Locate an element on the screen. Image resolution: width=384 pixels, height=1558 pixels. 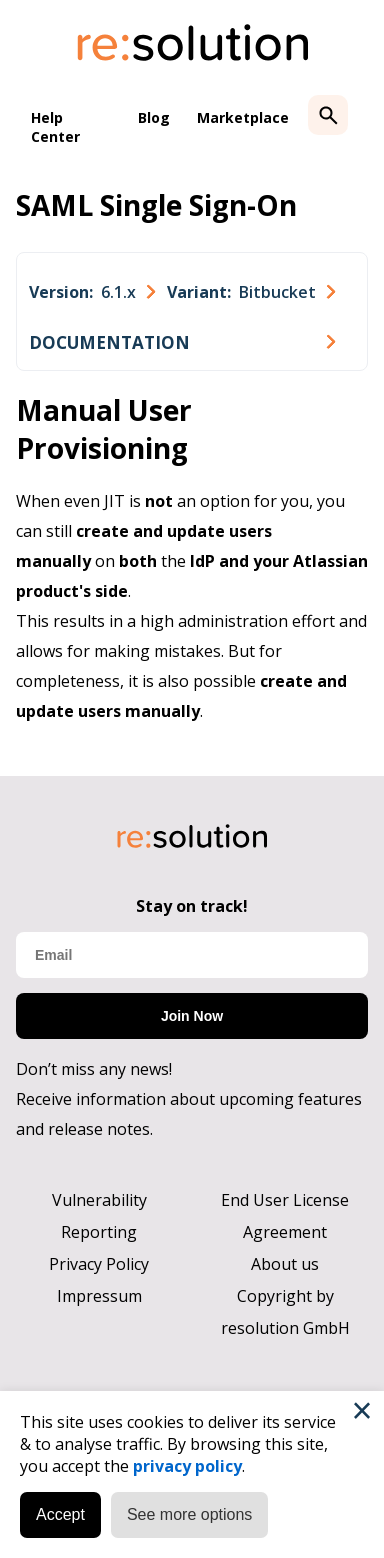
About us is located at coordinates (285, 1264).